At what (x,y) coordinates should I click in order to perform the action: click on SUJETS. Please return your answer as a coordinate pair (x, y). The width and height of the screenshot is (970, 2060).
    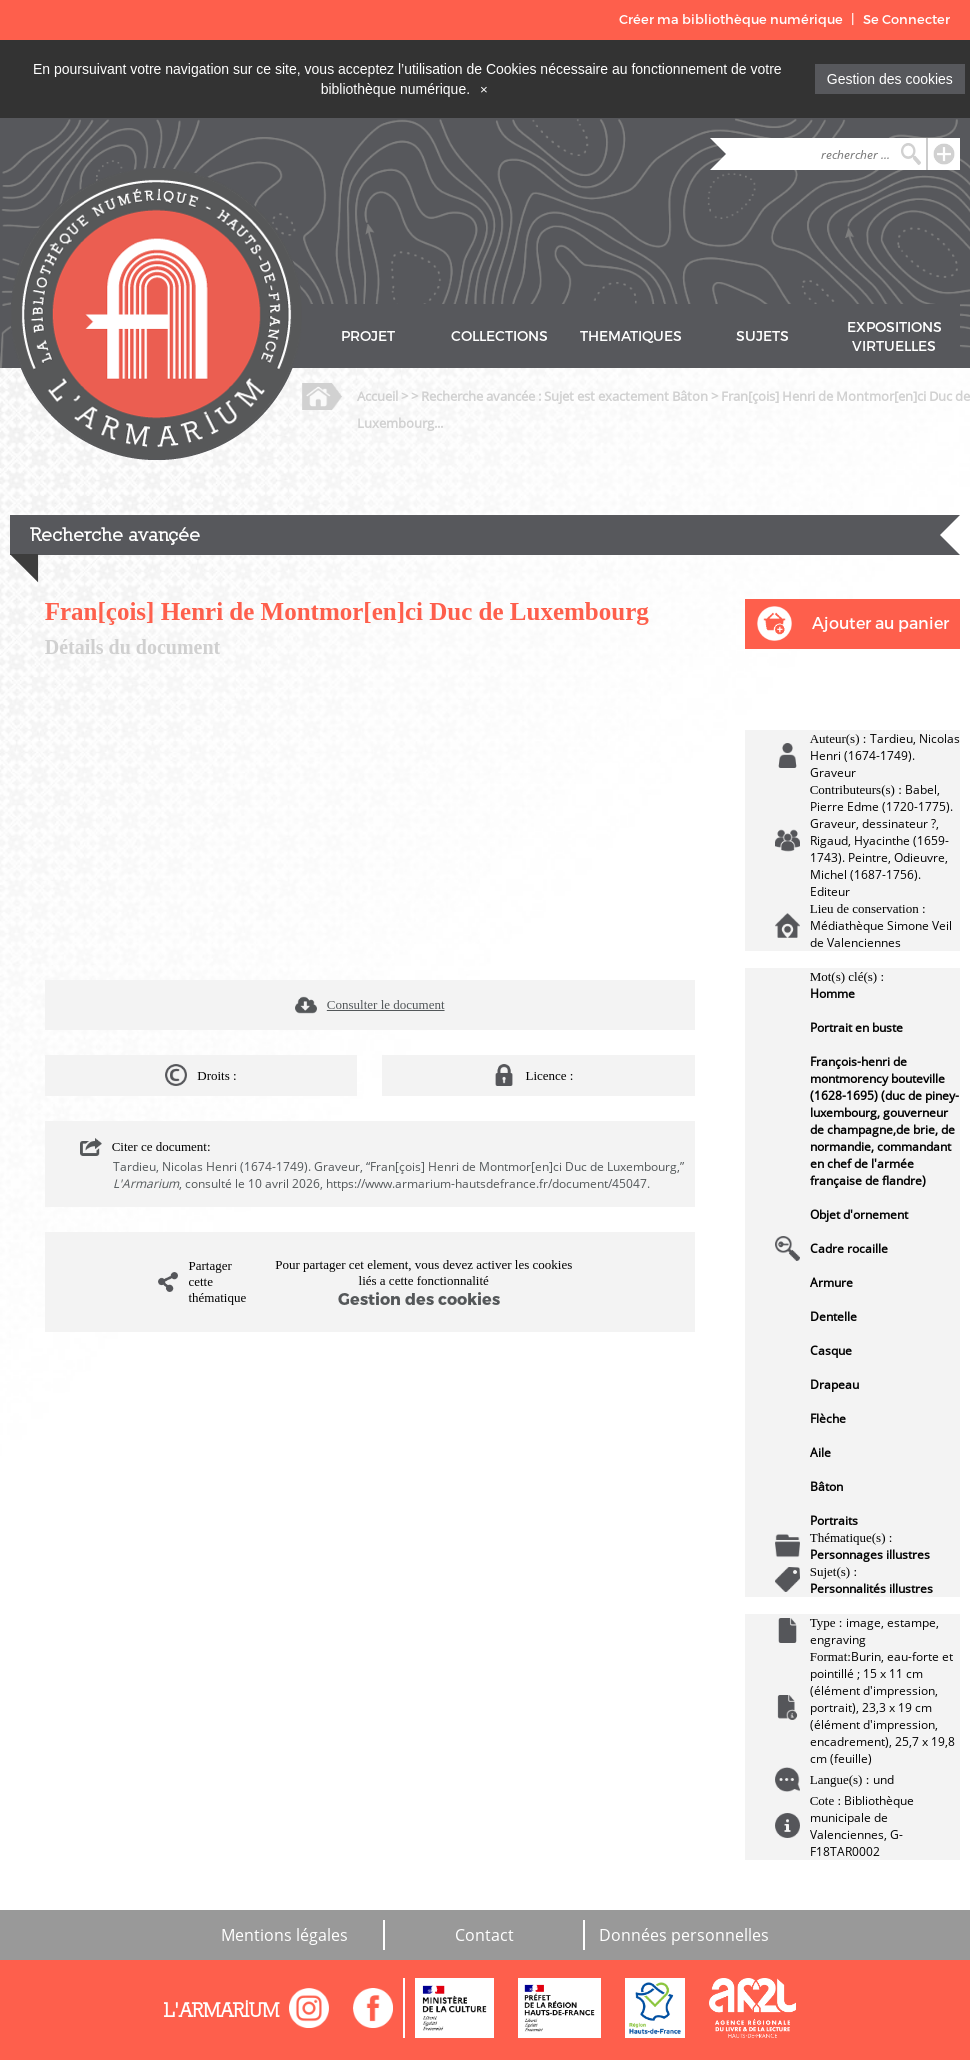
    Looking at the image, I should click on (762, 336).